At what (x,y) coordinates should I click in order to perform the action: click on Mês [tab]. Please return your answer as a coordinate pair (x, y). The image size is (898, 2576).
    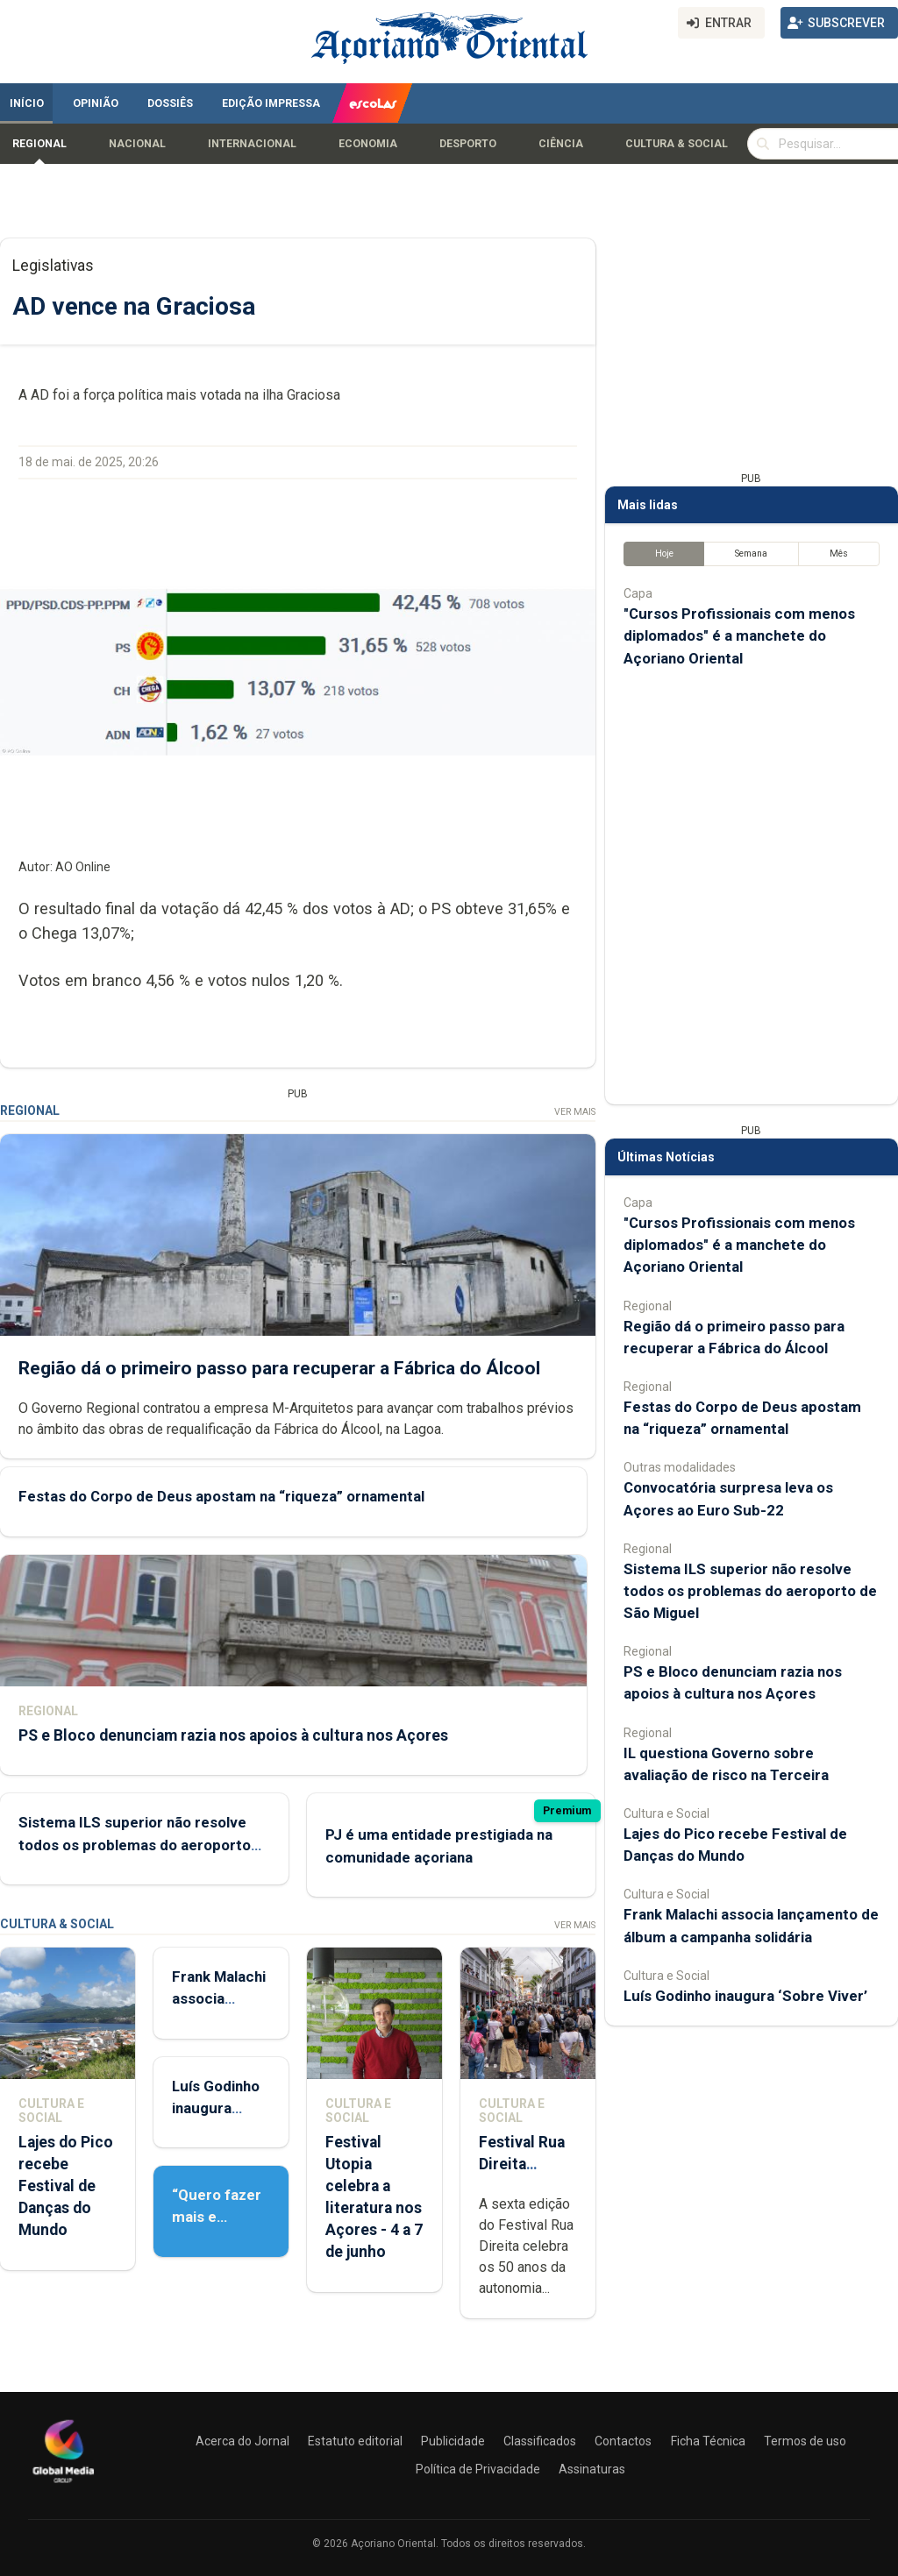
    Looking at the image, I should click on (839, 553).